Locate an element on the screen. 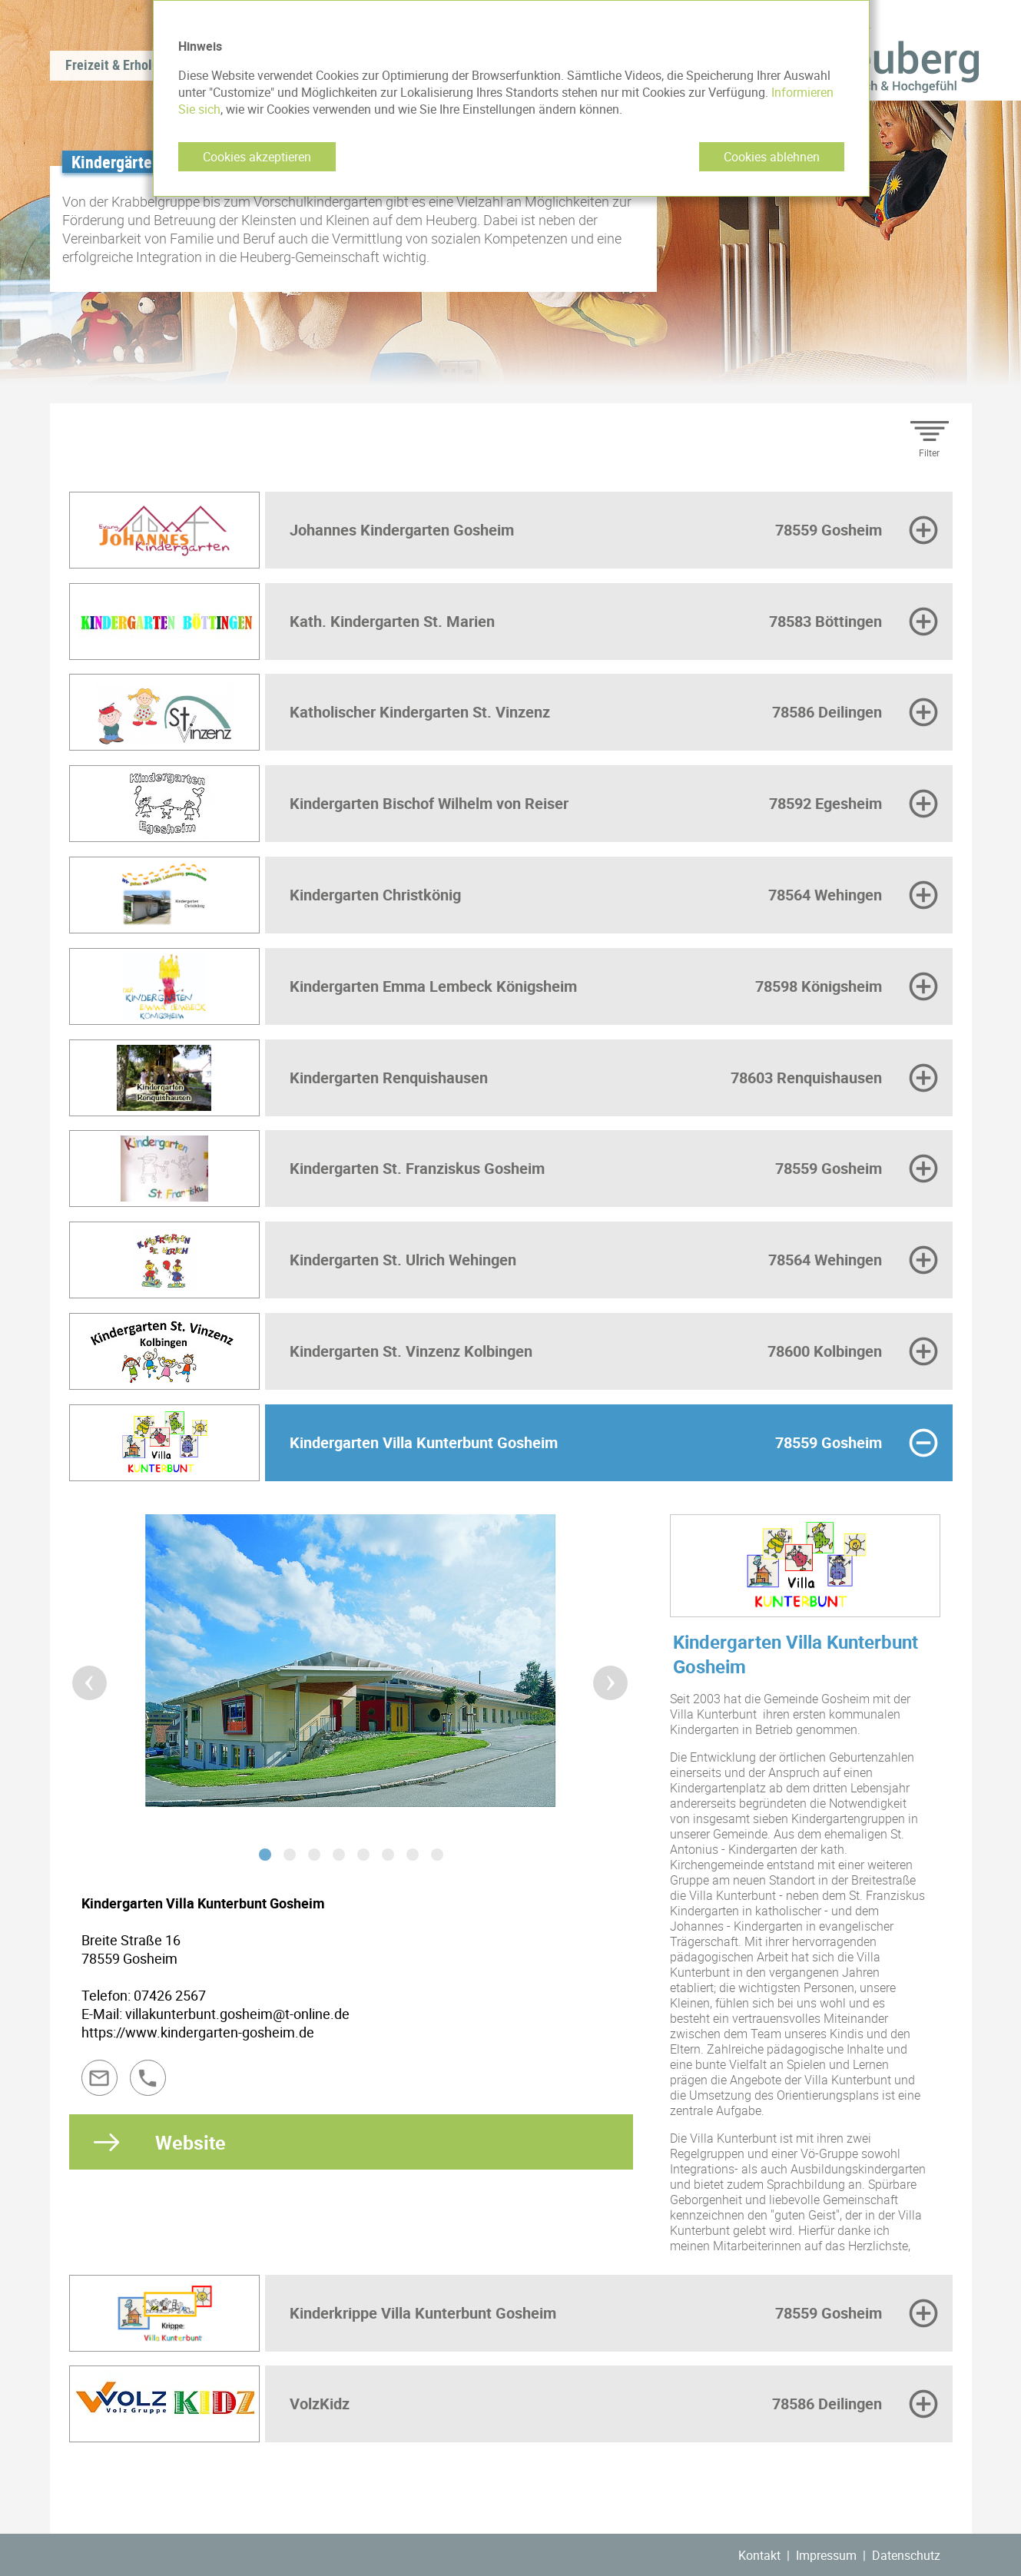 The width and height of the screenshot is (1021, 2576). Cookies akzeptieren is located at coordinates (257, 156).